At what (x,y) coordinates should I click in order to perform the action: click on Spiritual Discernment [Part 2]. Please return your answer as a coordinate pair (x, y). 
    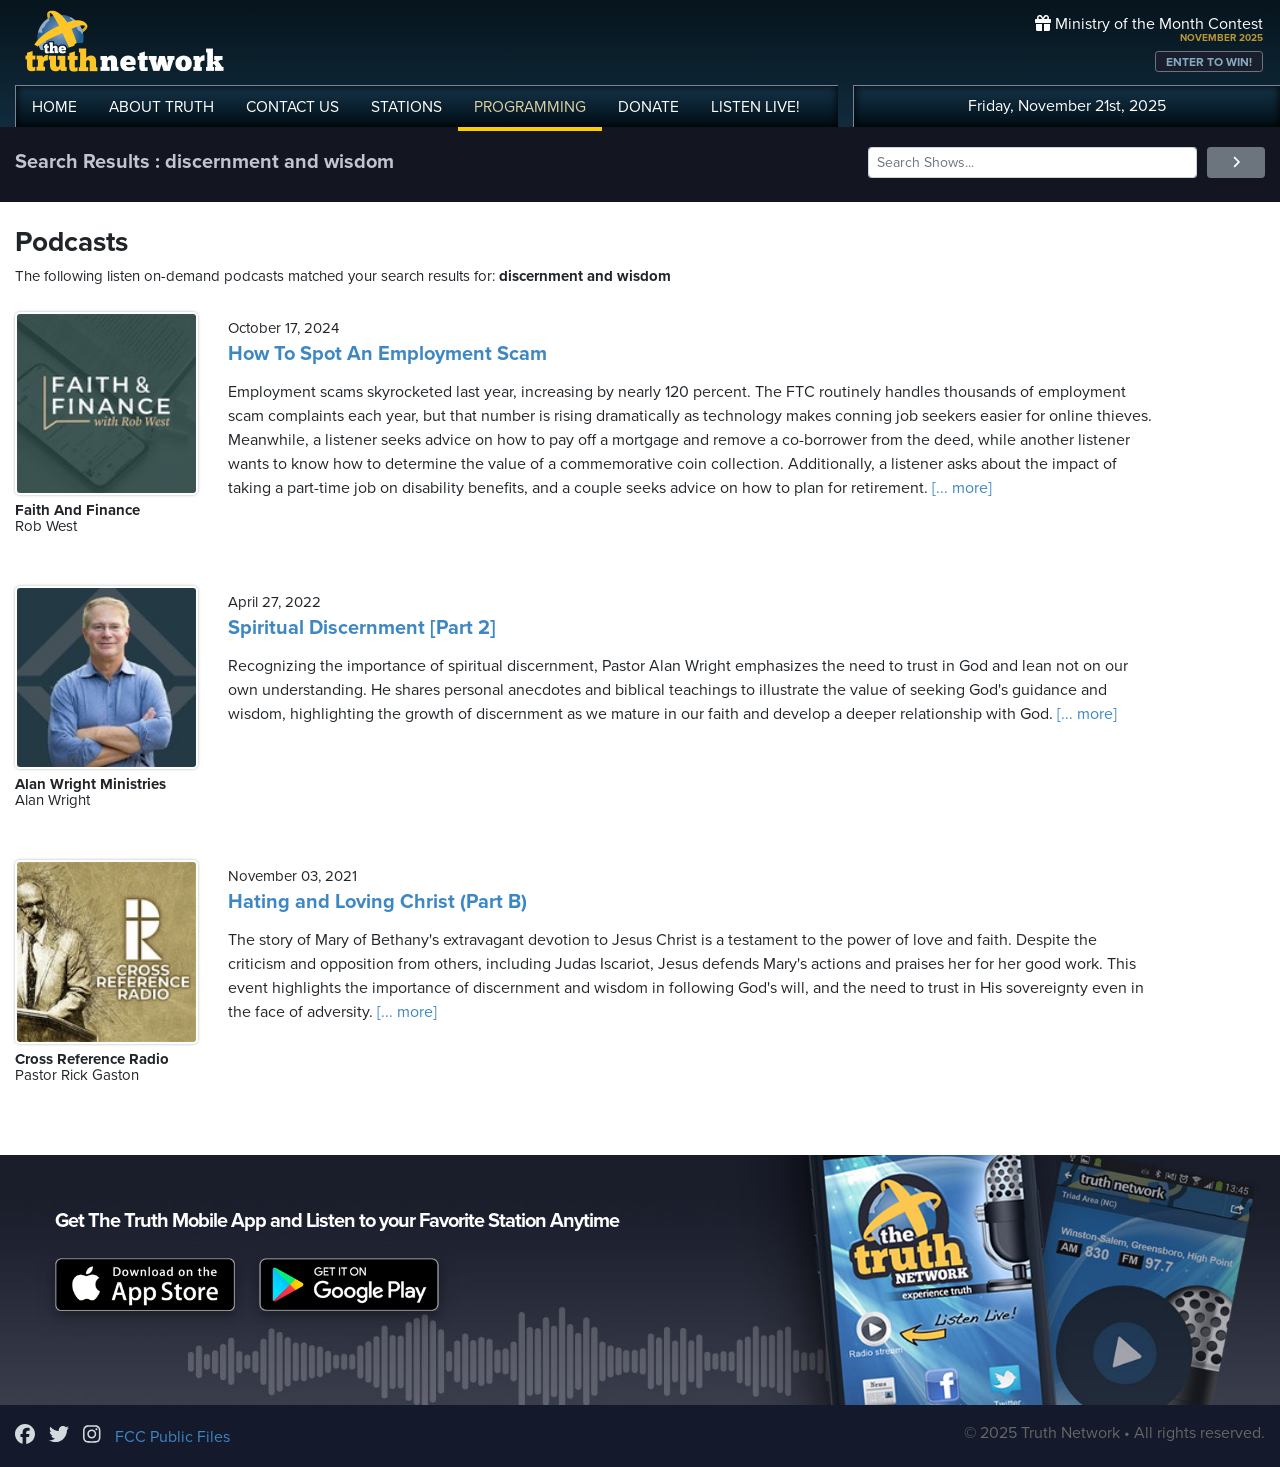
    Looking at the image, I should click on (362, 628).